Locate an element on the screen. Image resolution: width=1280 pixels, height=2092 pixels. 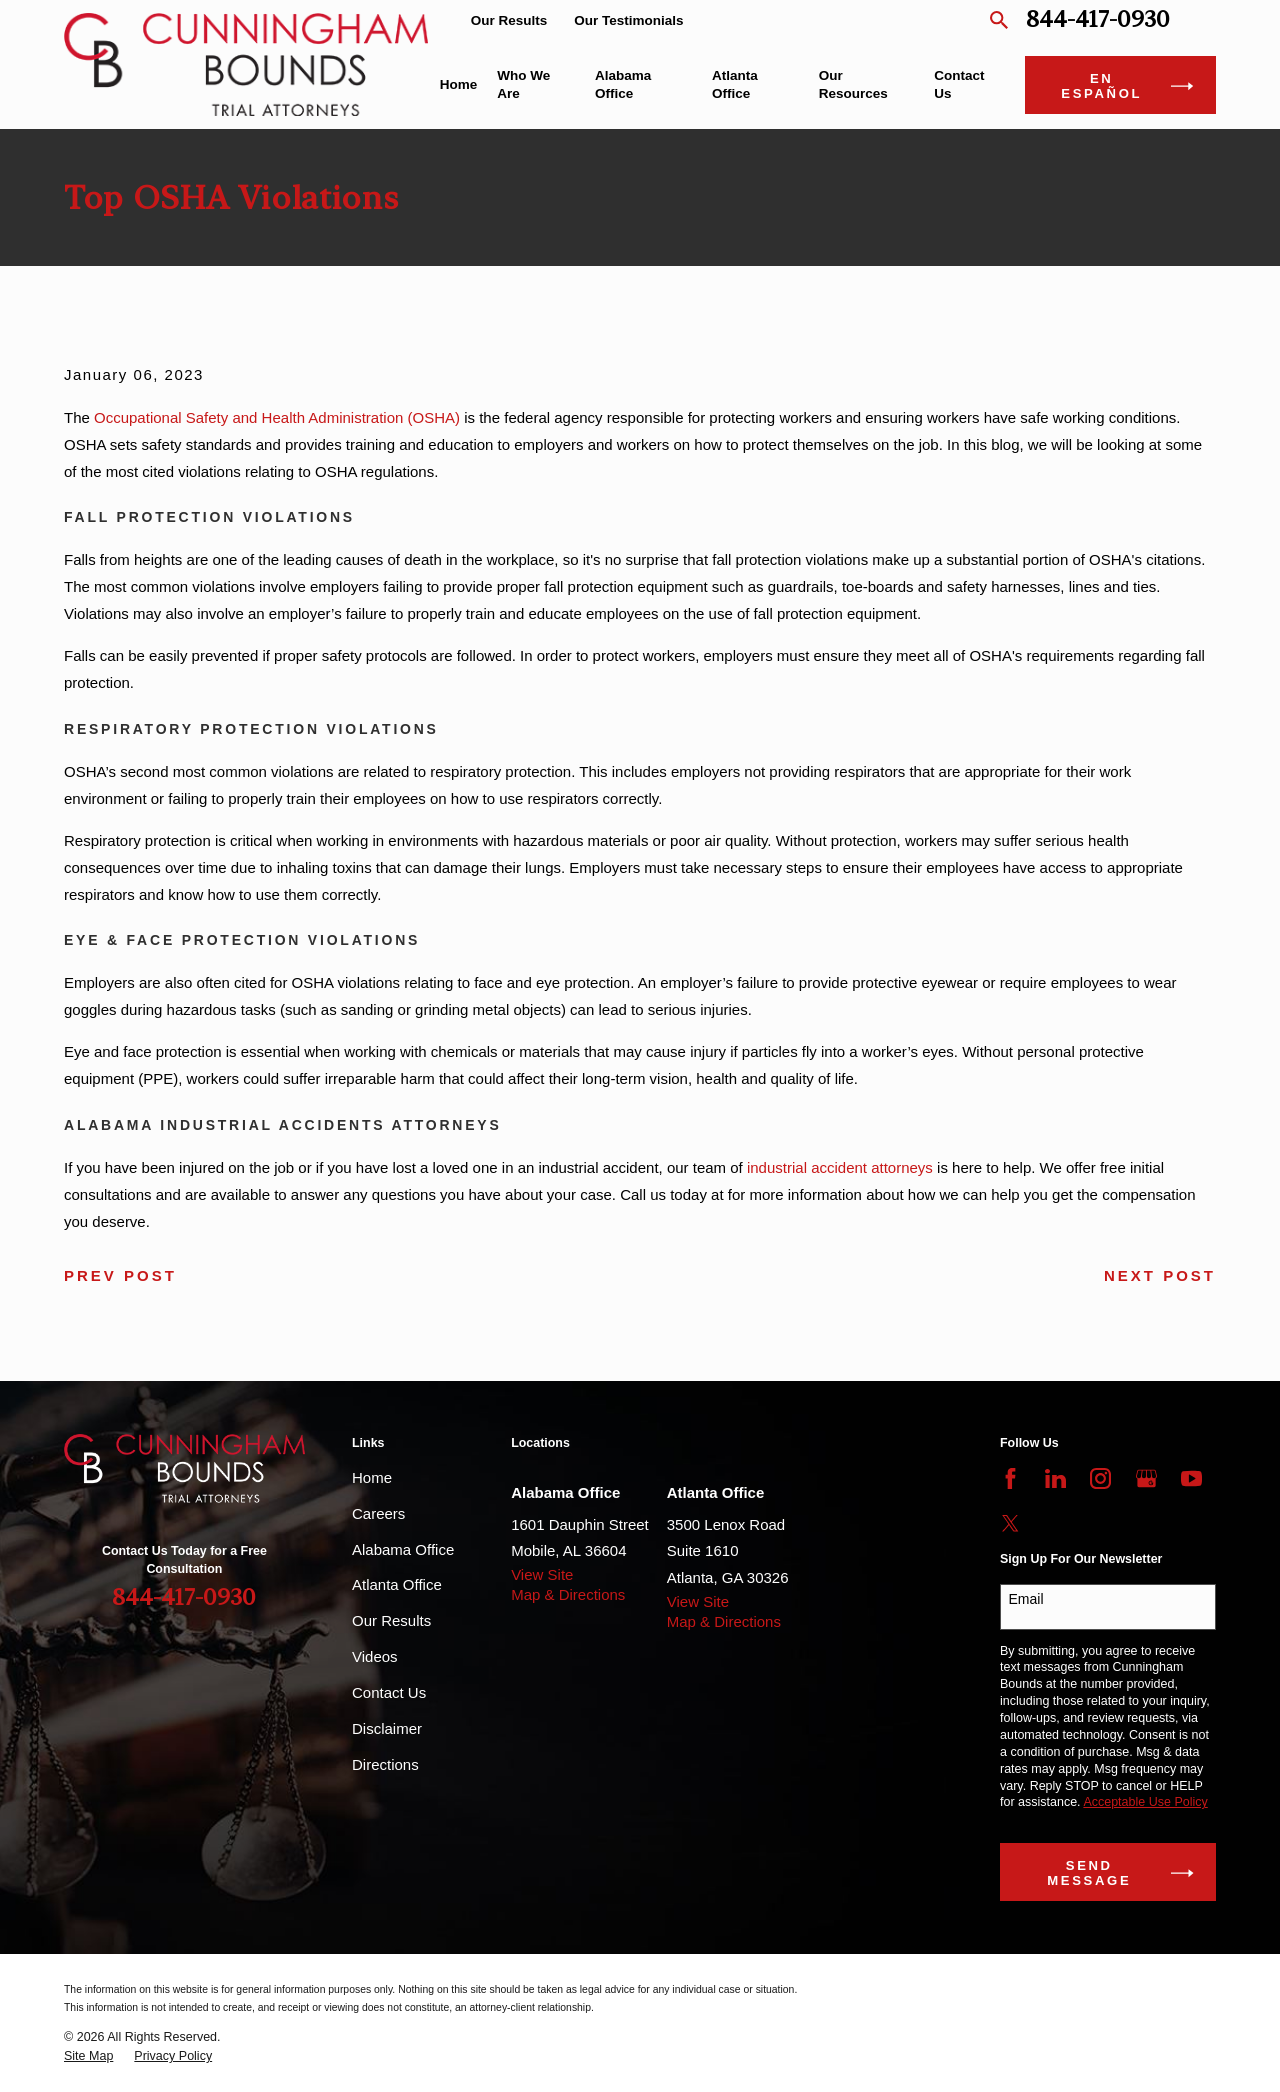
Careers is located at coordinates (378, 1513).